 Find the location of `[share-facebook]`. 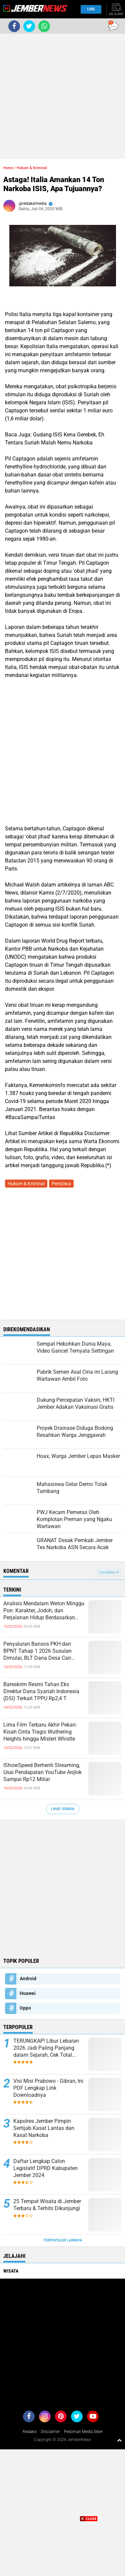

[share-facebook] is located at coordinates (14, 26).